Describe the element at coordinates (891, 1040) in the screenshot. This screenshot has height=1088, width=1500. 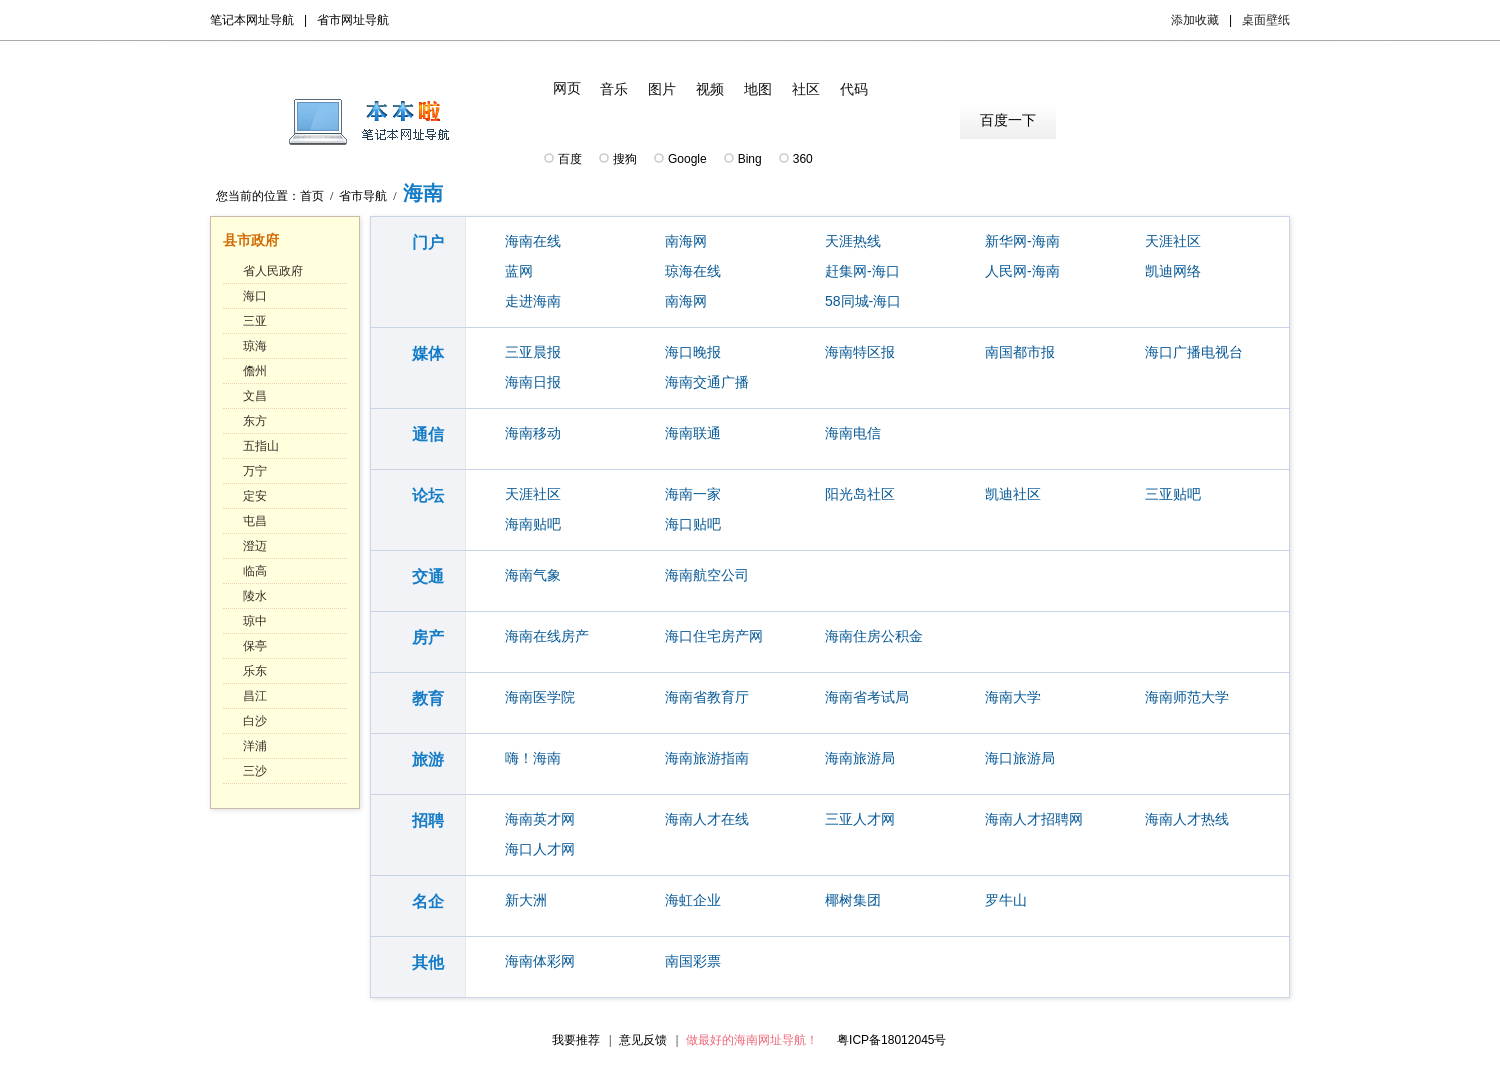
I see `粤ICP备18012045号` at that location.